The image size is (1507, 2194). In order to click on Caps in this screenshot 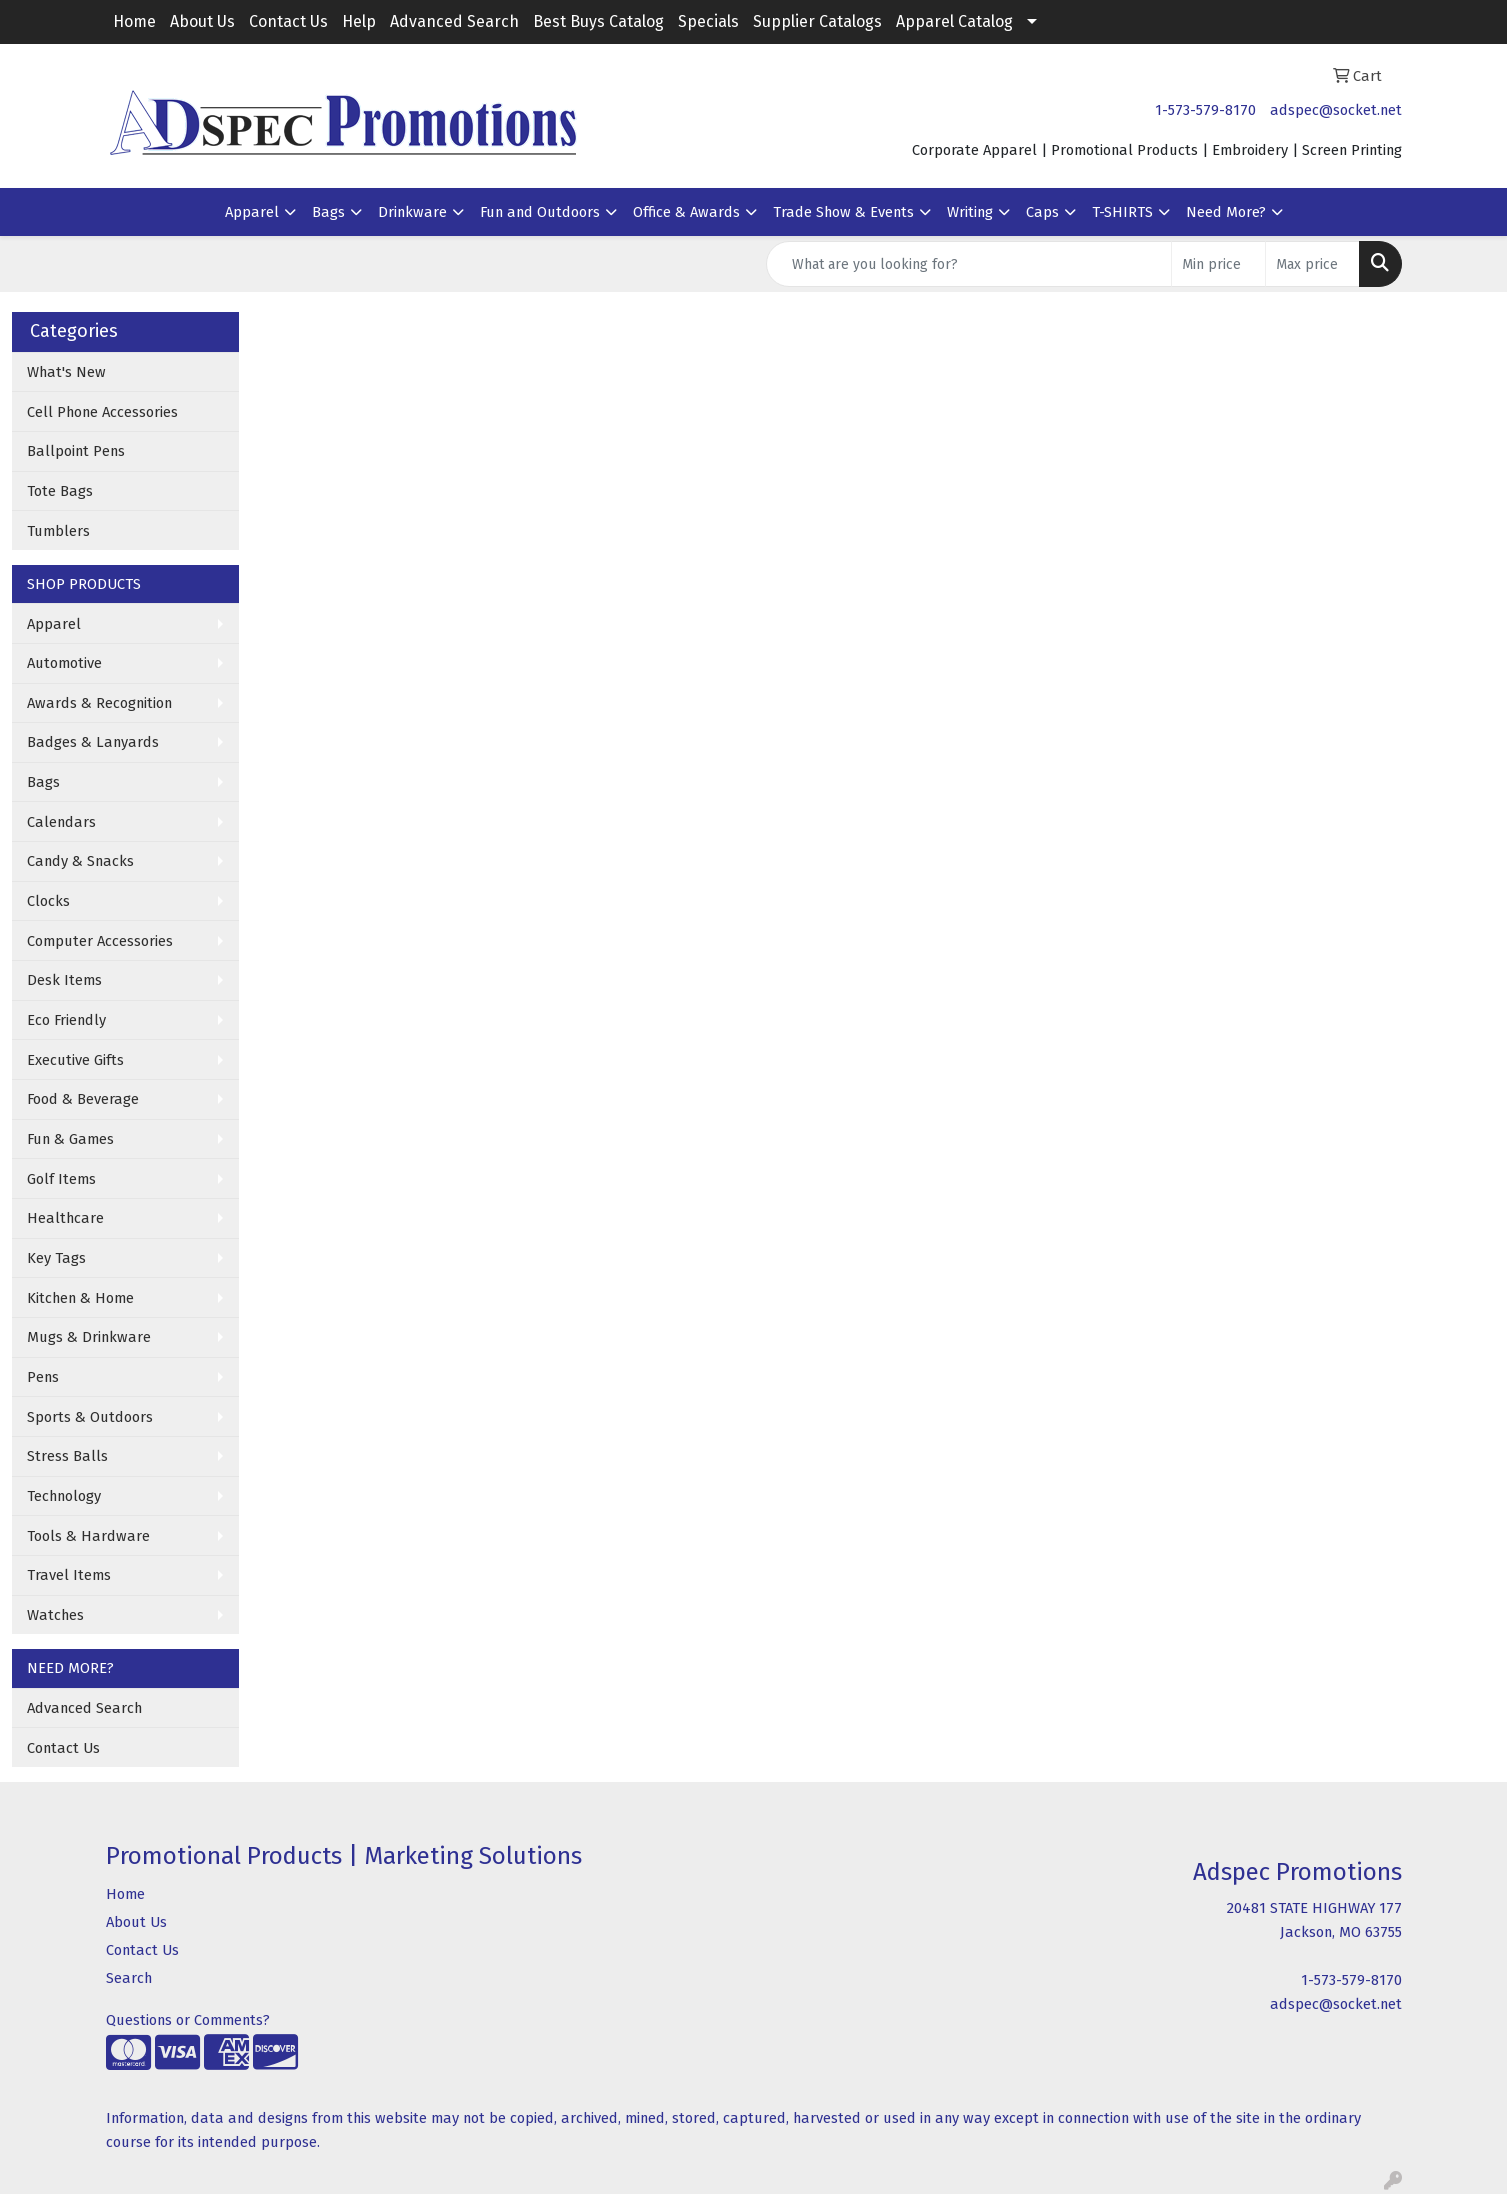, I will do `click(1042, 212)`.